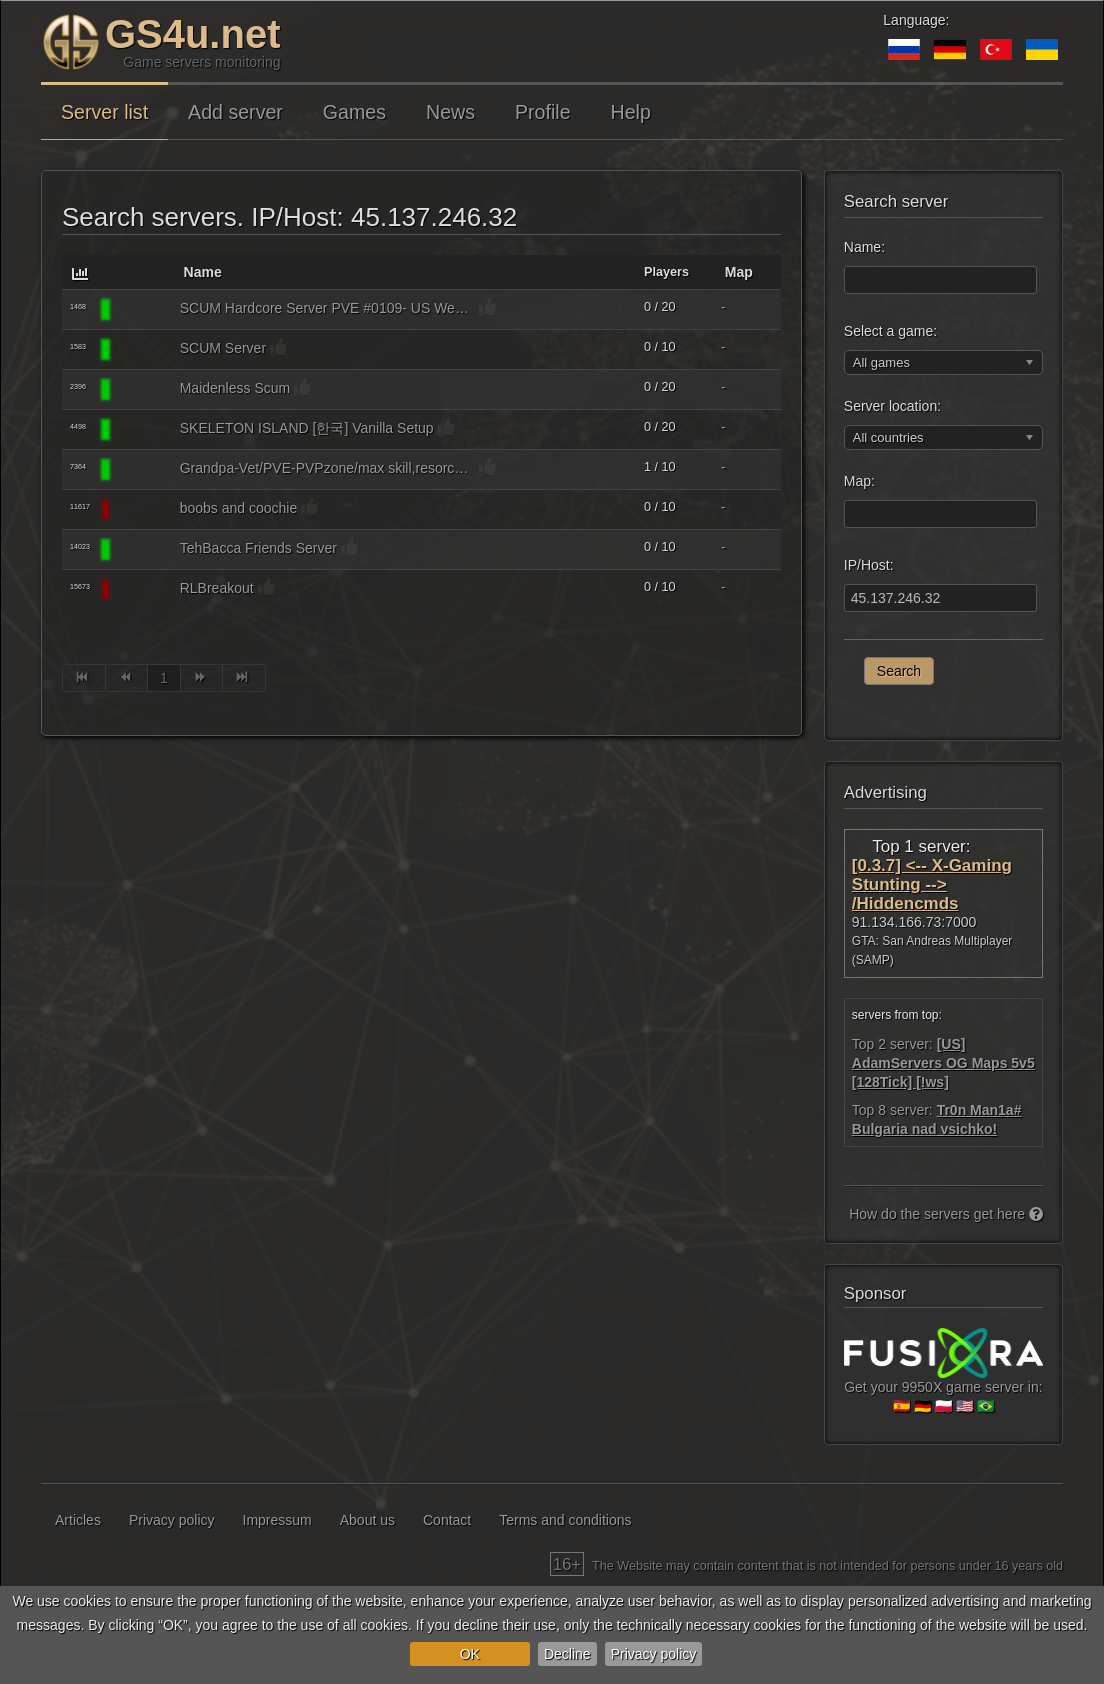  Describe the element at coordinates (543, 112) in the screenshot. I see `Profile` at that location.